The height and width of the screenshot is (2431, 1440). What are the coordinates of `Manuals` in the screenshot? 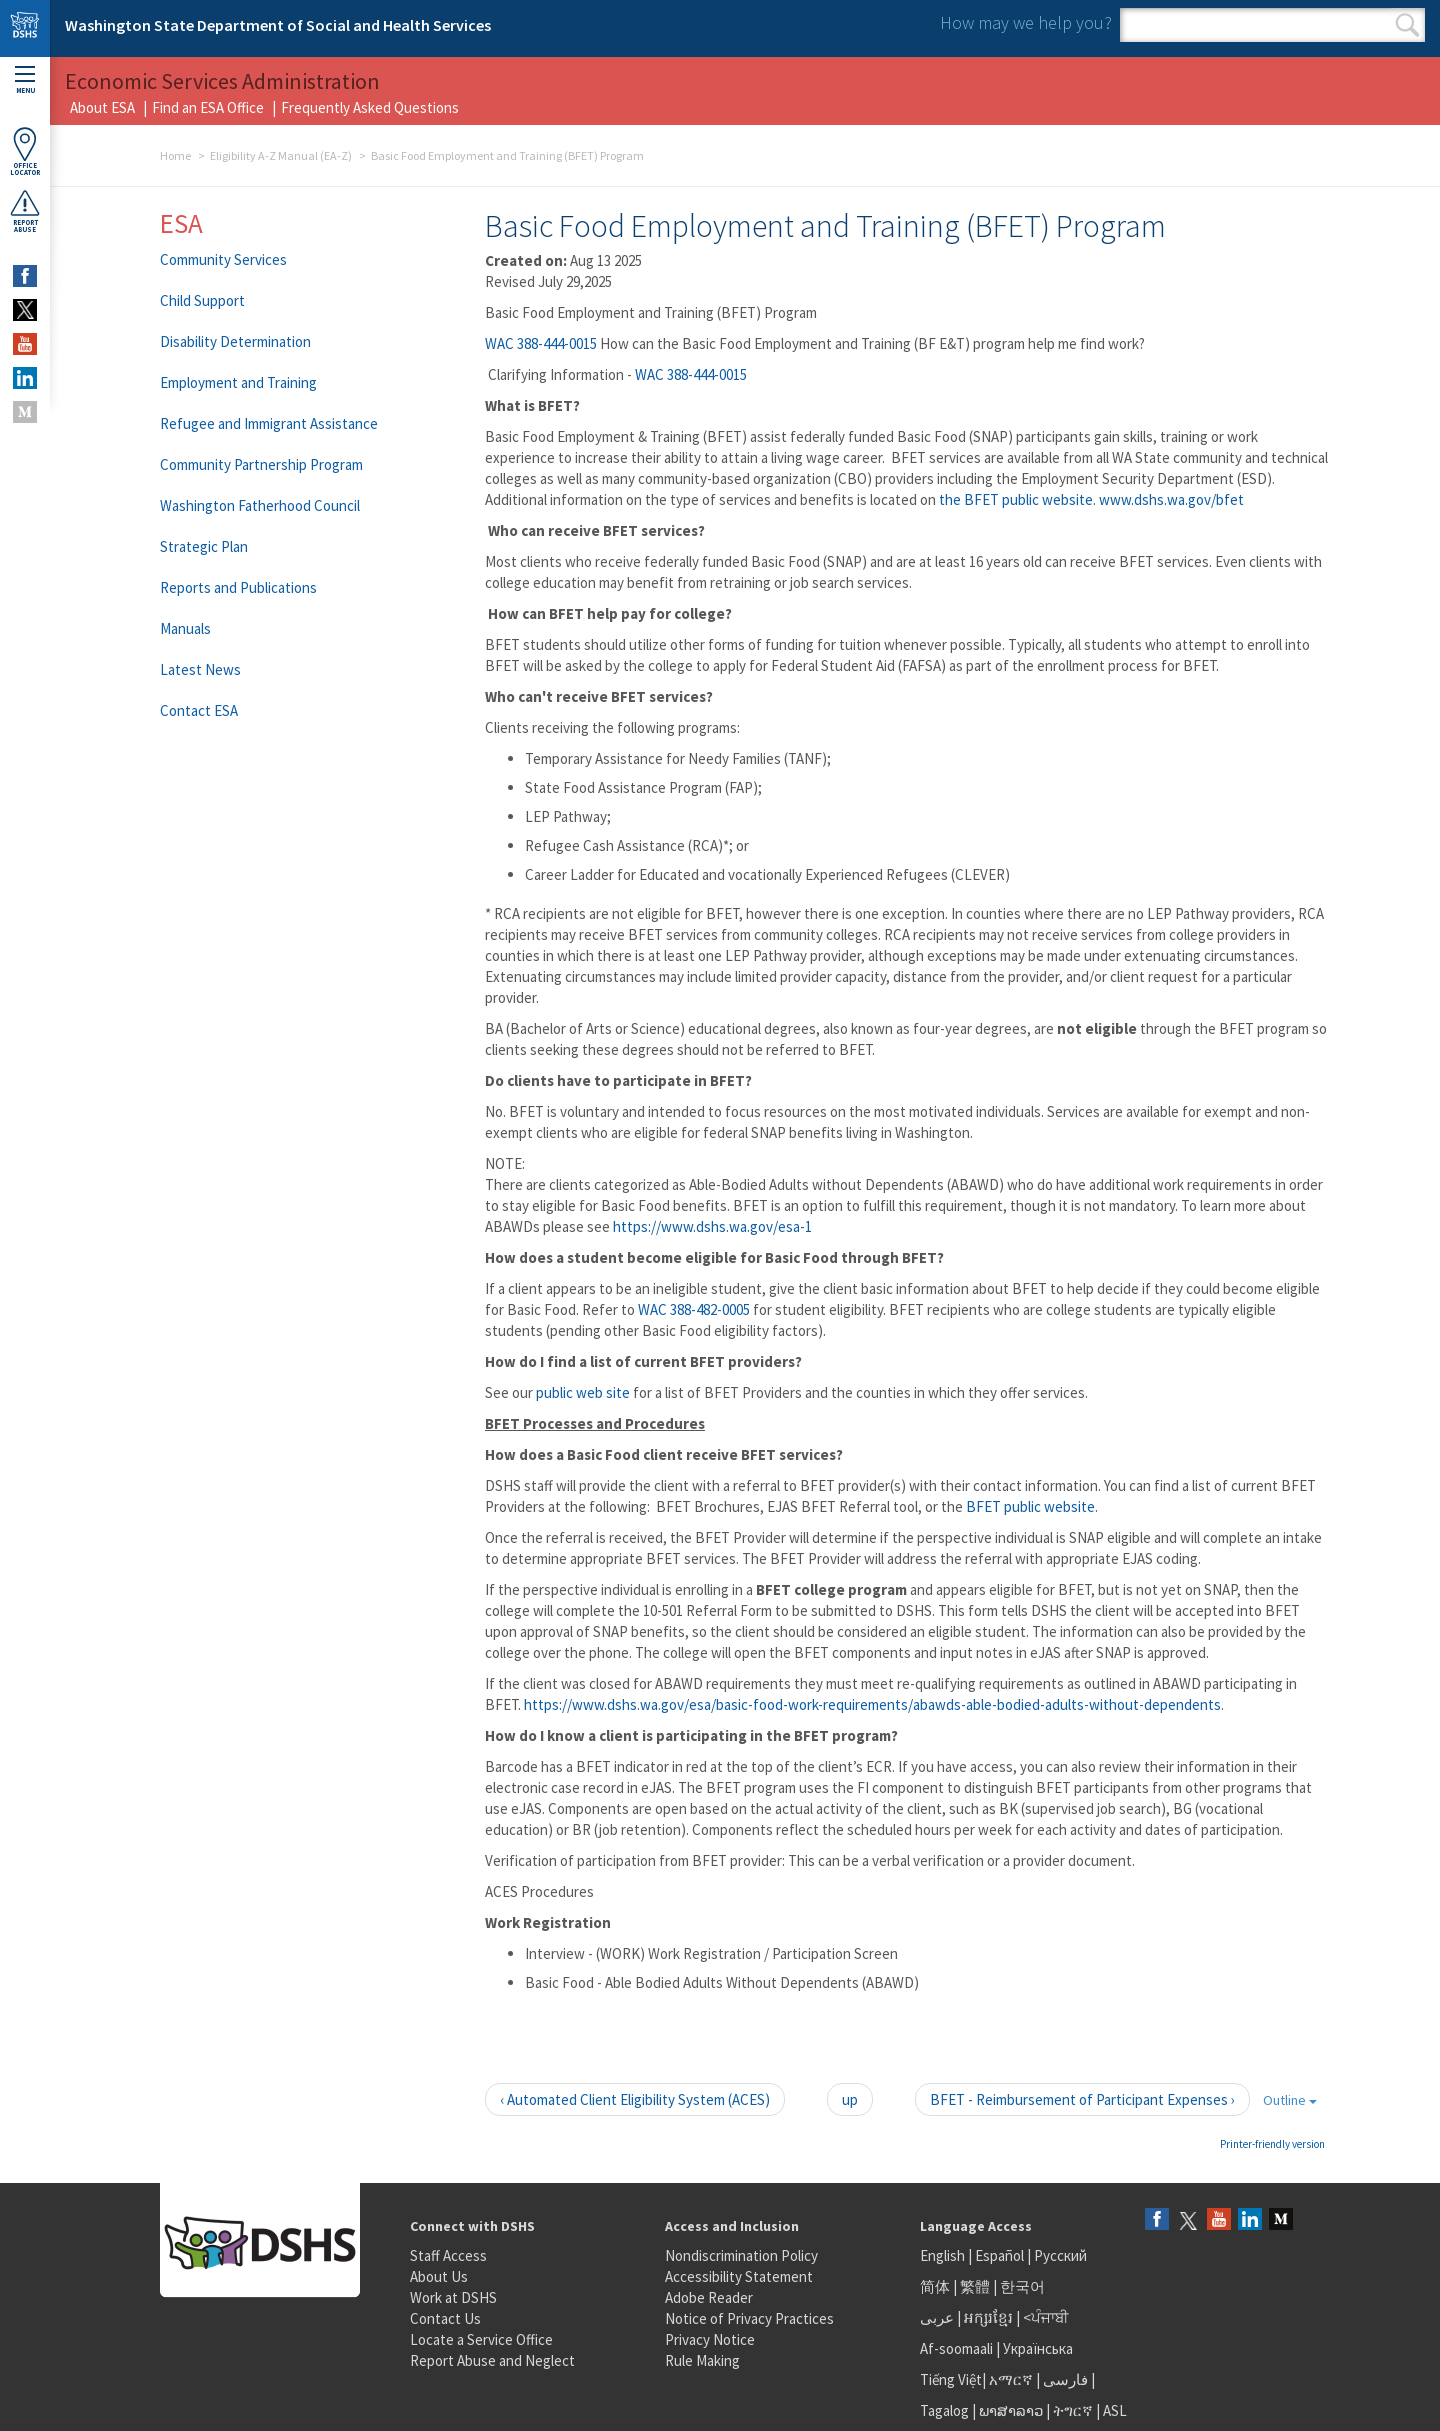 It's located at (185, 628).